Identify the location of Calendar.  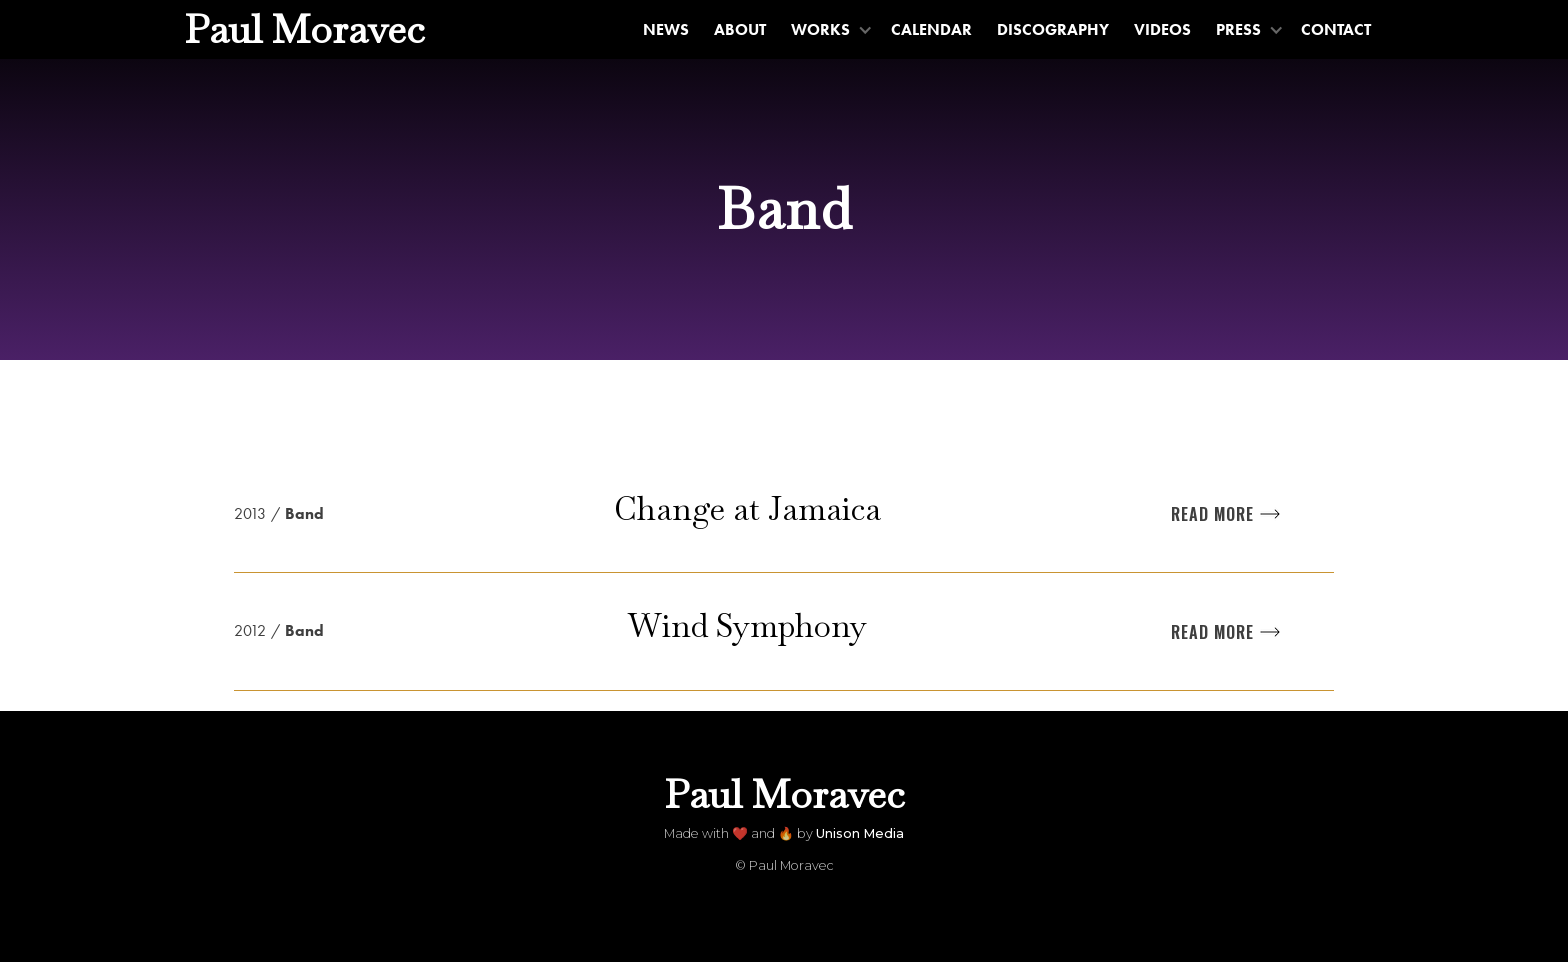
(931, 29).